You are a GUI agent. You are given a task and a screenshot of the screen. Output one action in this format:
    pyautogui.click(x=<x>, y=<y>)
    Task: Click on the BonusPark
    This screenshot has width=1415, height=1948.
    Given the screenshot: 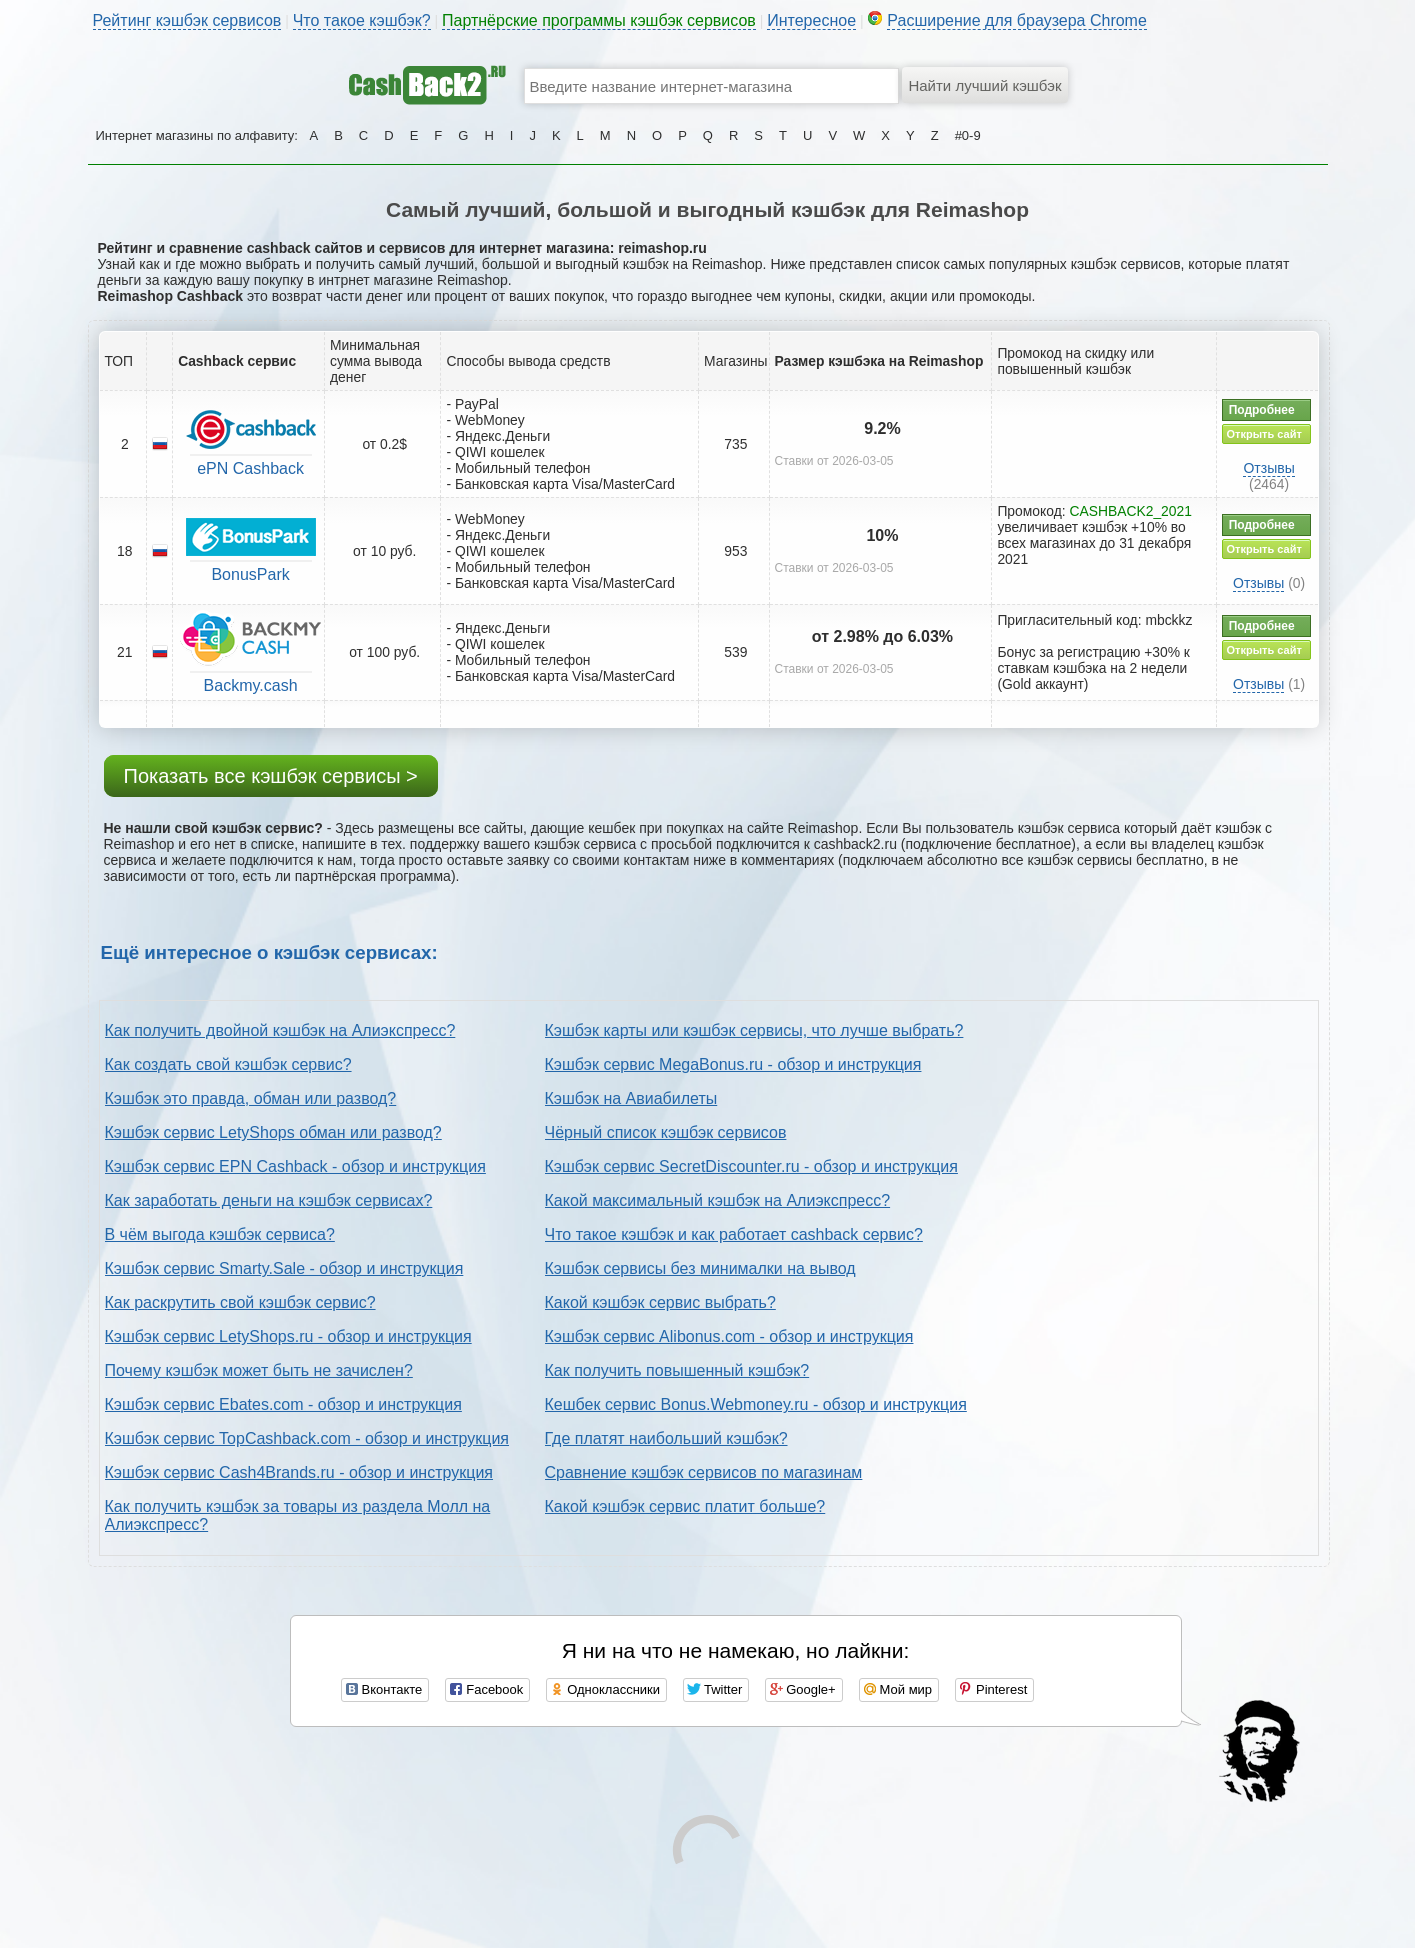 What is the action you would take?
    pyautogui.click(x=250, y=574)
    